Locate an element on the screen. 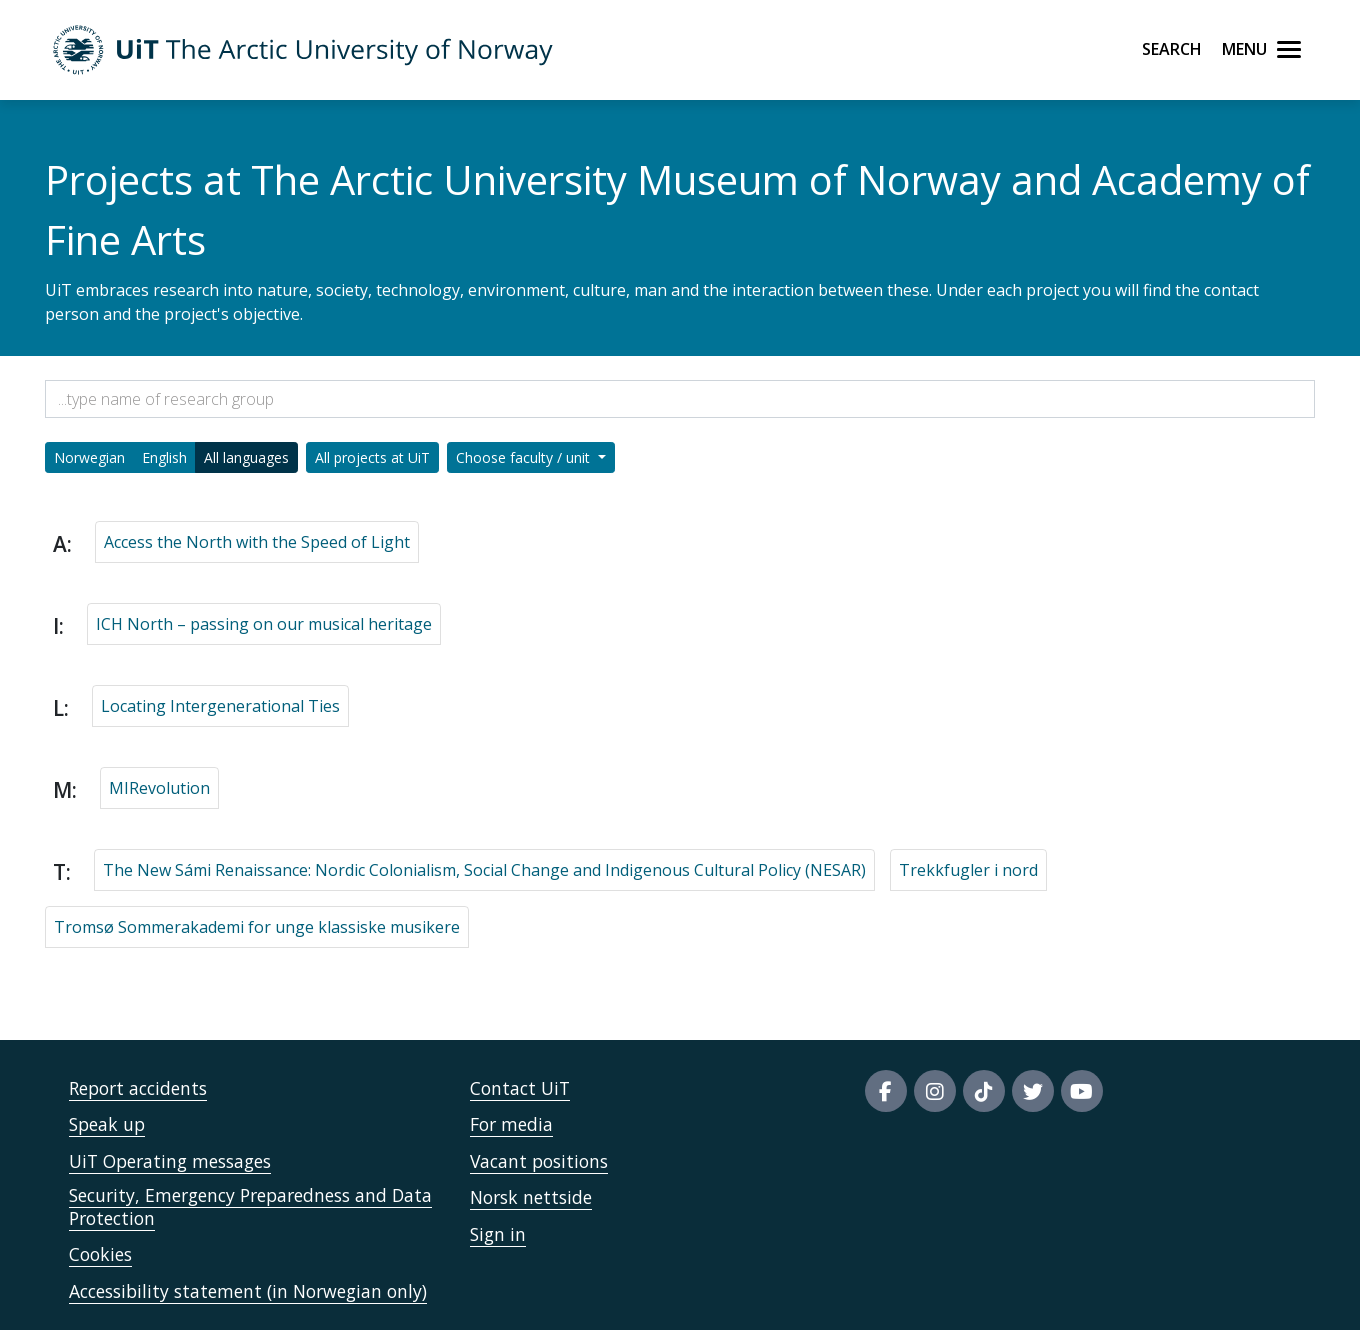 The width and height of the screenshot is (1360, 1330). Locating Intergenerational Ties is located at coordinates (220, 706).